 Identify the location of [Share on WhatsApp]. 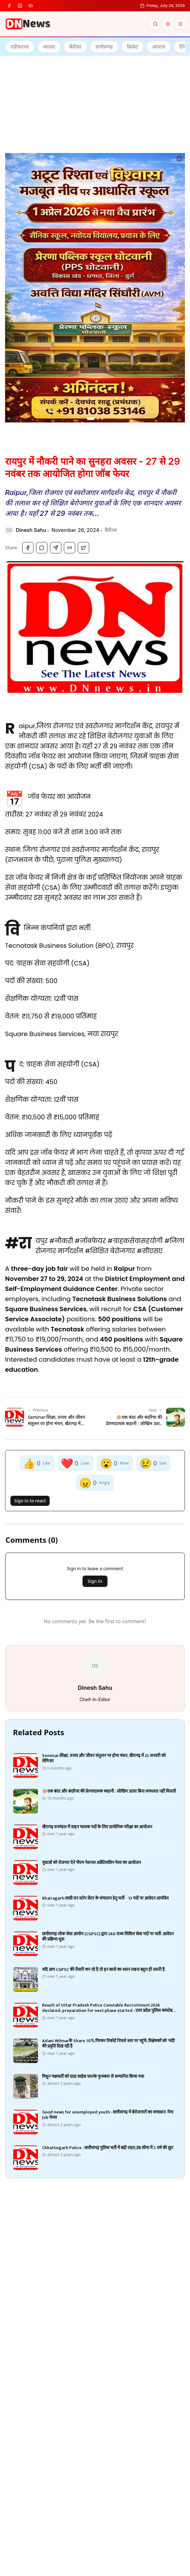
(41, 547).